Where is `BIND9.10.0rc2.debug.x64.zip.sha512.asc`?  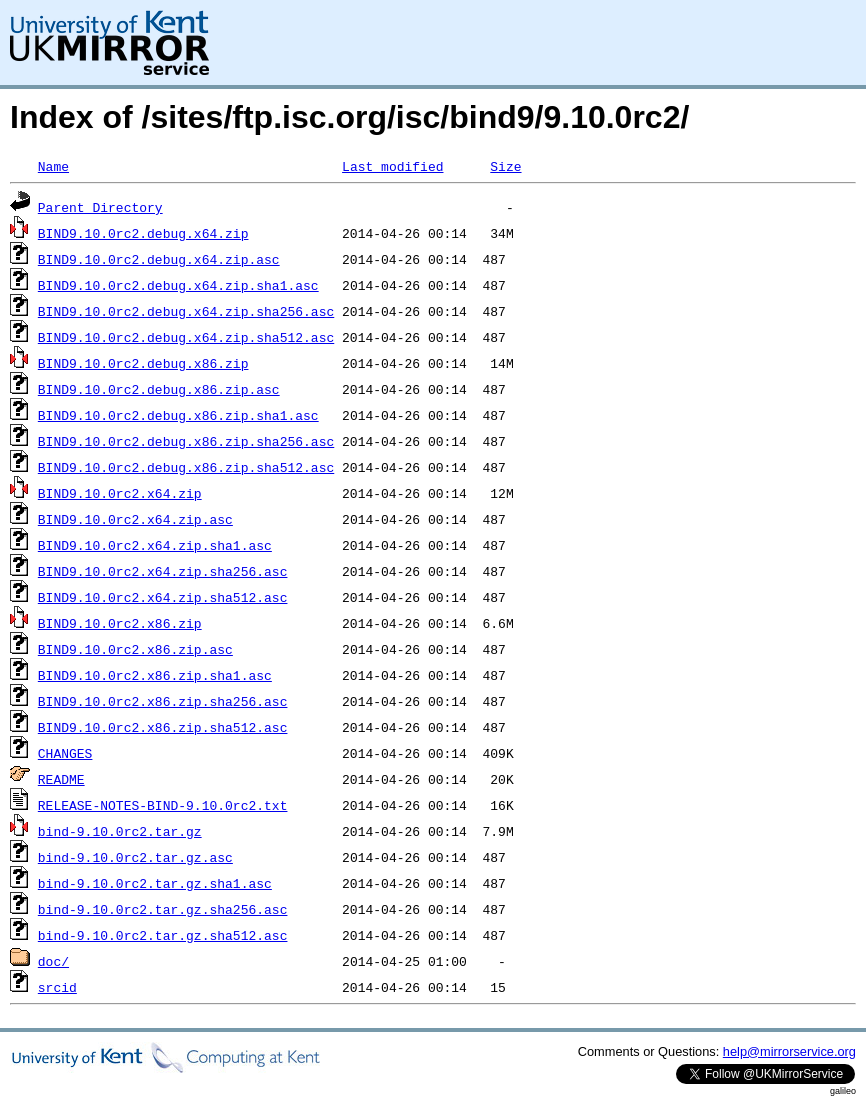 BIND9.10.0rc2.debug.x64.zip.sha512.asc is located at coordinates (186, 337).